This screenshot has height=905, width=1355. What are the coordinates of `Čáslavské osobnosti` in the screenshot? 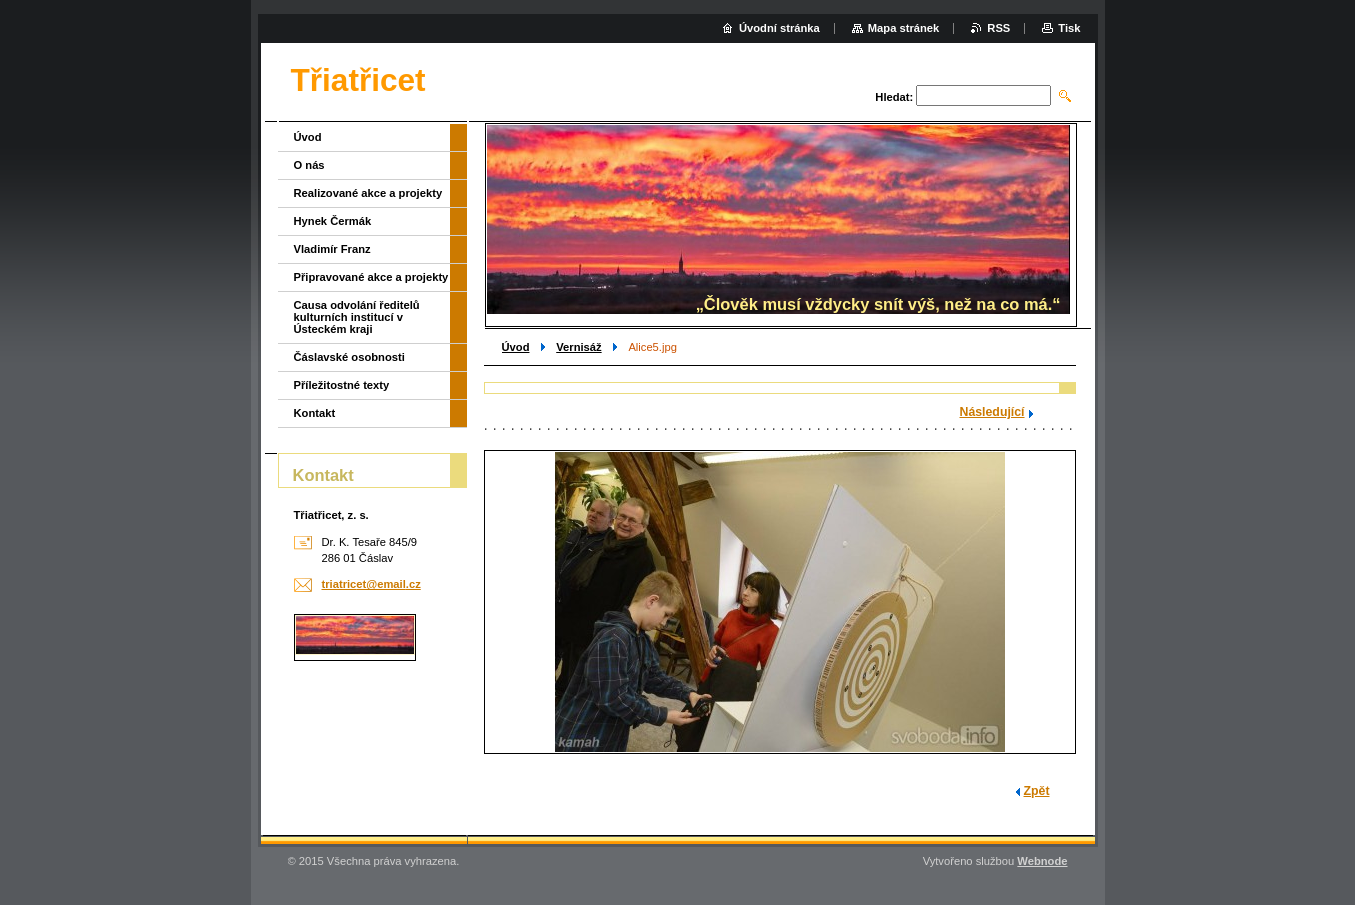 It's located at (349, 357).